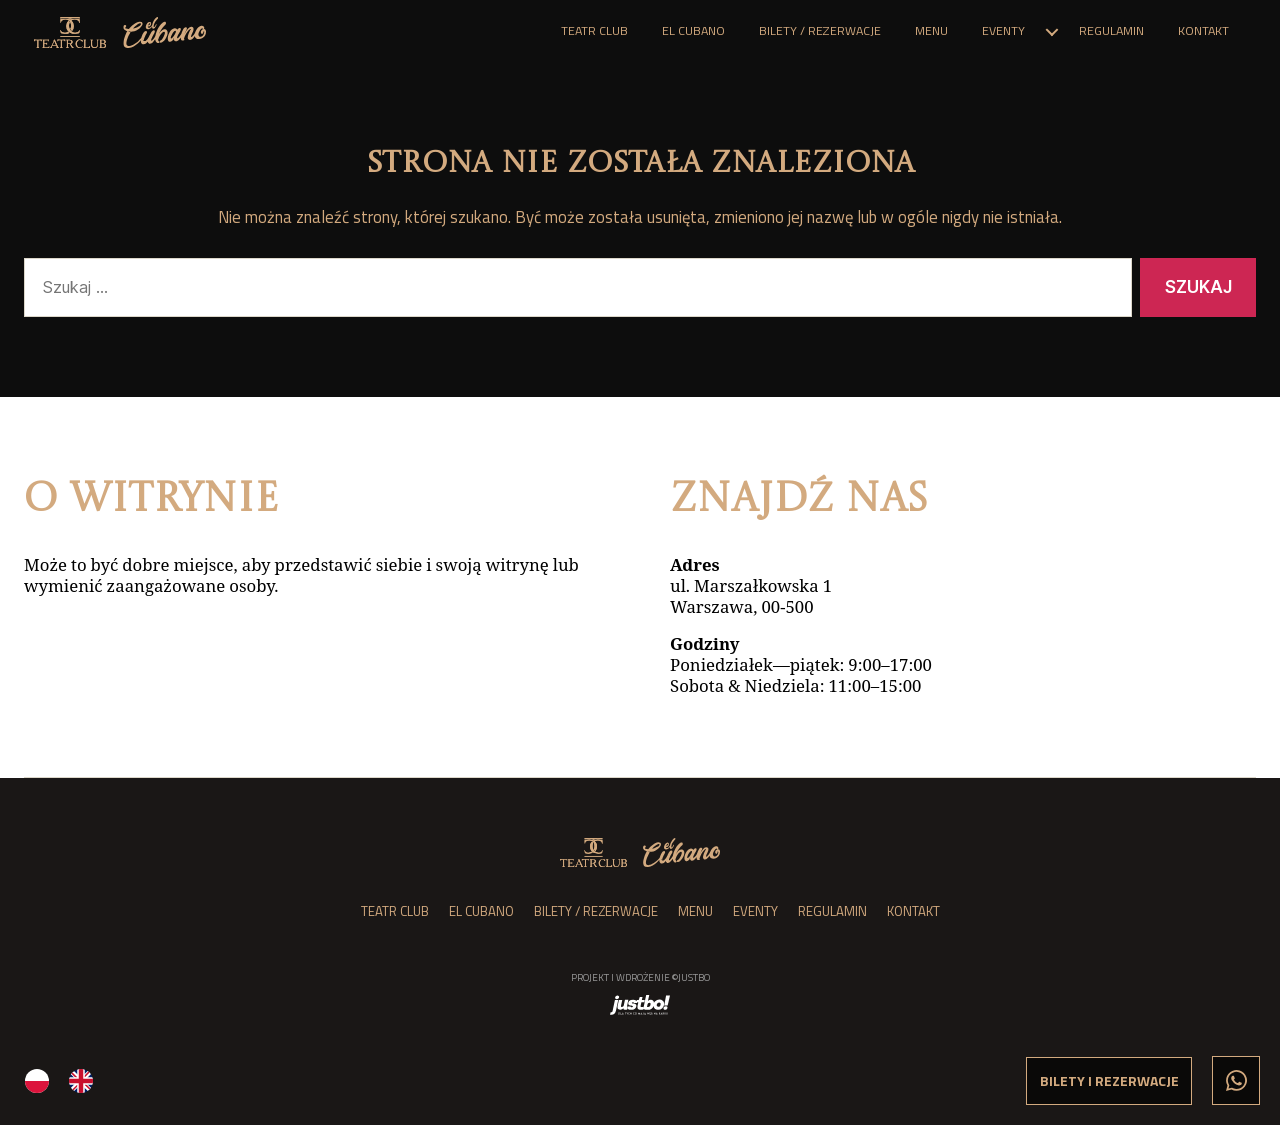 The height and width of the screenshot is (1125, 1280). Describe the element at coordinates (1203, 31) in the screenshot. I see `Kontakt` at that location.